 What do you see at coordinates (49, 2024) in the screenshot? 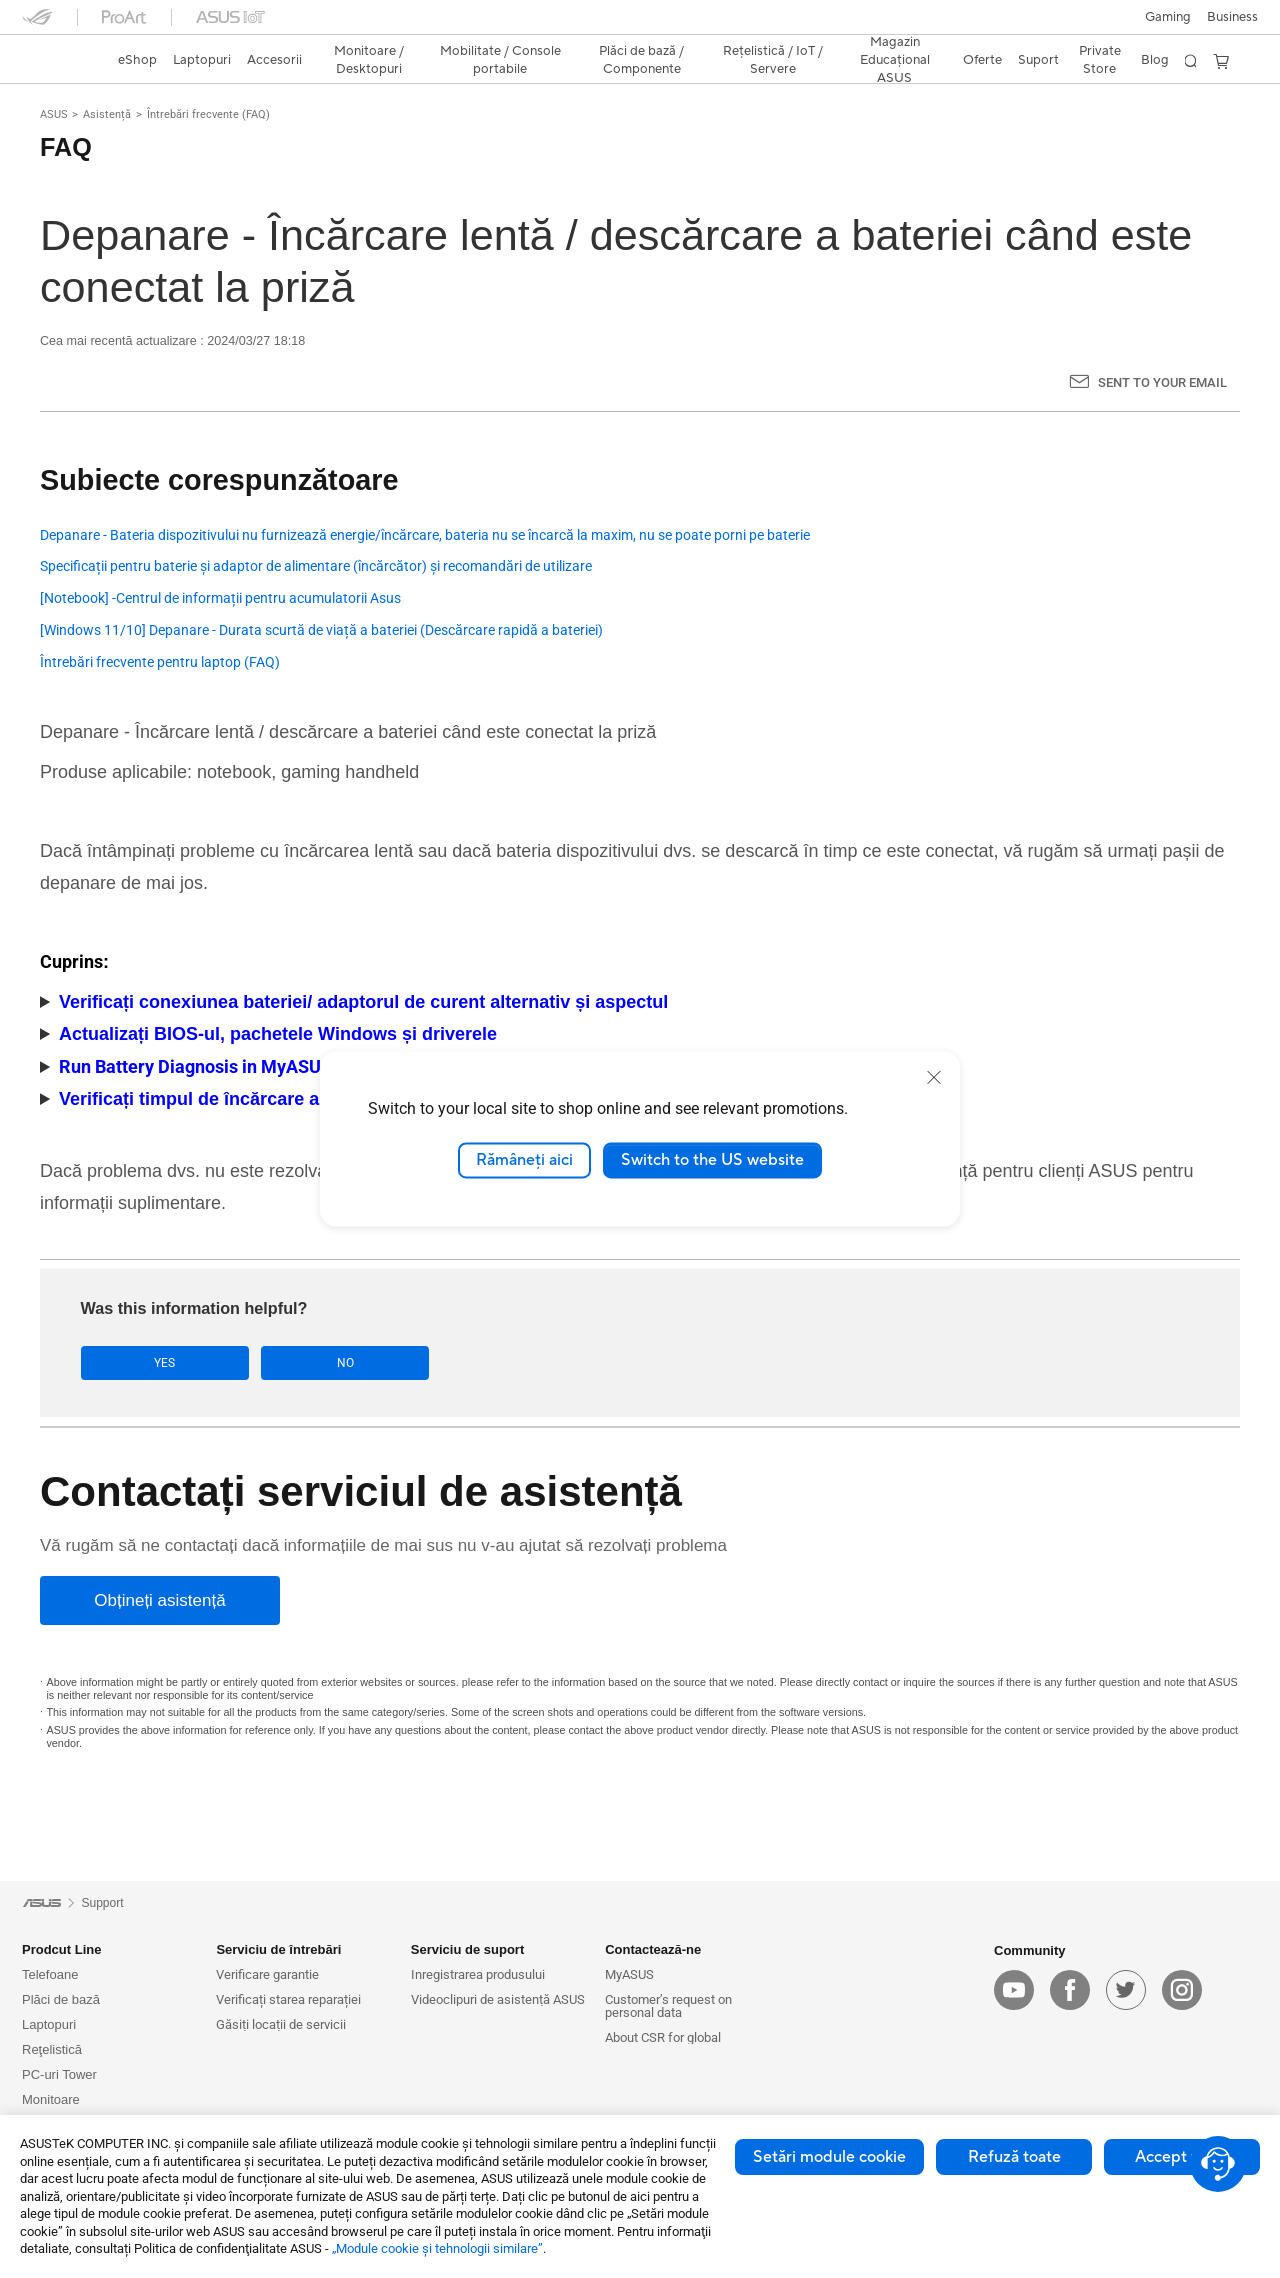
I see `Laptopuri` at bounding box center [49, 2024].